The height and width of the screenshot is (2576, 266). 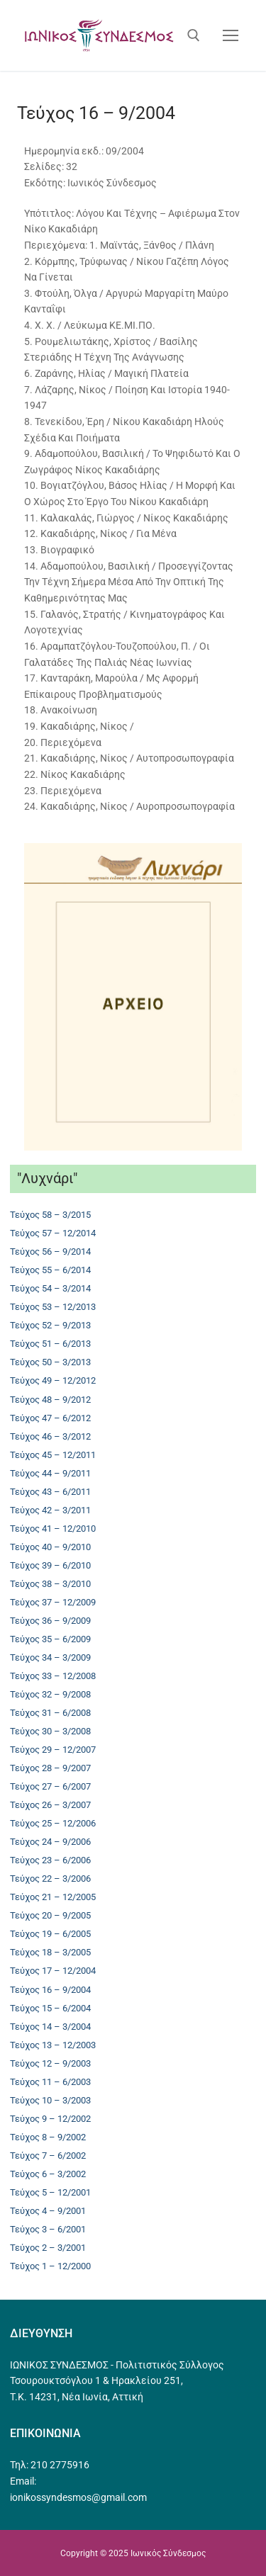 What do you see at coordinates (50, 1418) in the screenshot?
I see `Τεύχος 47 – 6/2012` at bounding box center [50, 1418].